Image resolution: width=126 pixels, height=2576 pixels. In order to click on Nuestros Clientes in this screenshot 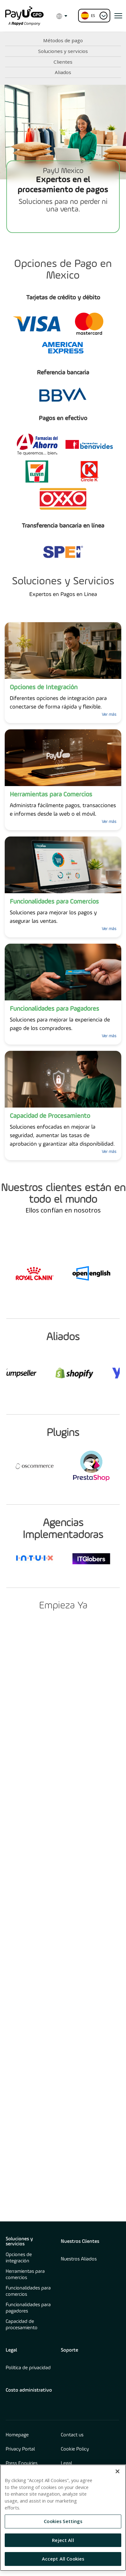, I will do `click(80, 2241)`.